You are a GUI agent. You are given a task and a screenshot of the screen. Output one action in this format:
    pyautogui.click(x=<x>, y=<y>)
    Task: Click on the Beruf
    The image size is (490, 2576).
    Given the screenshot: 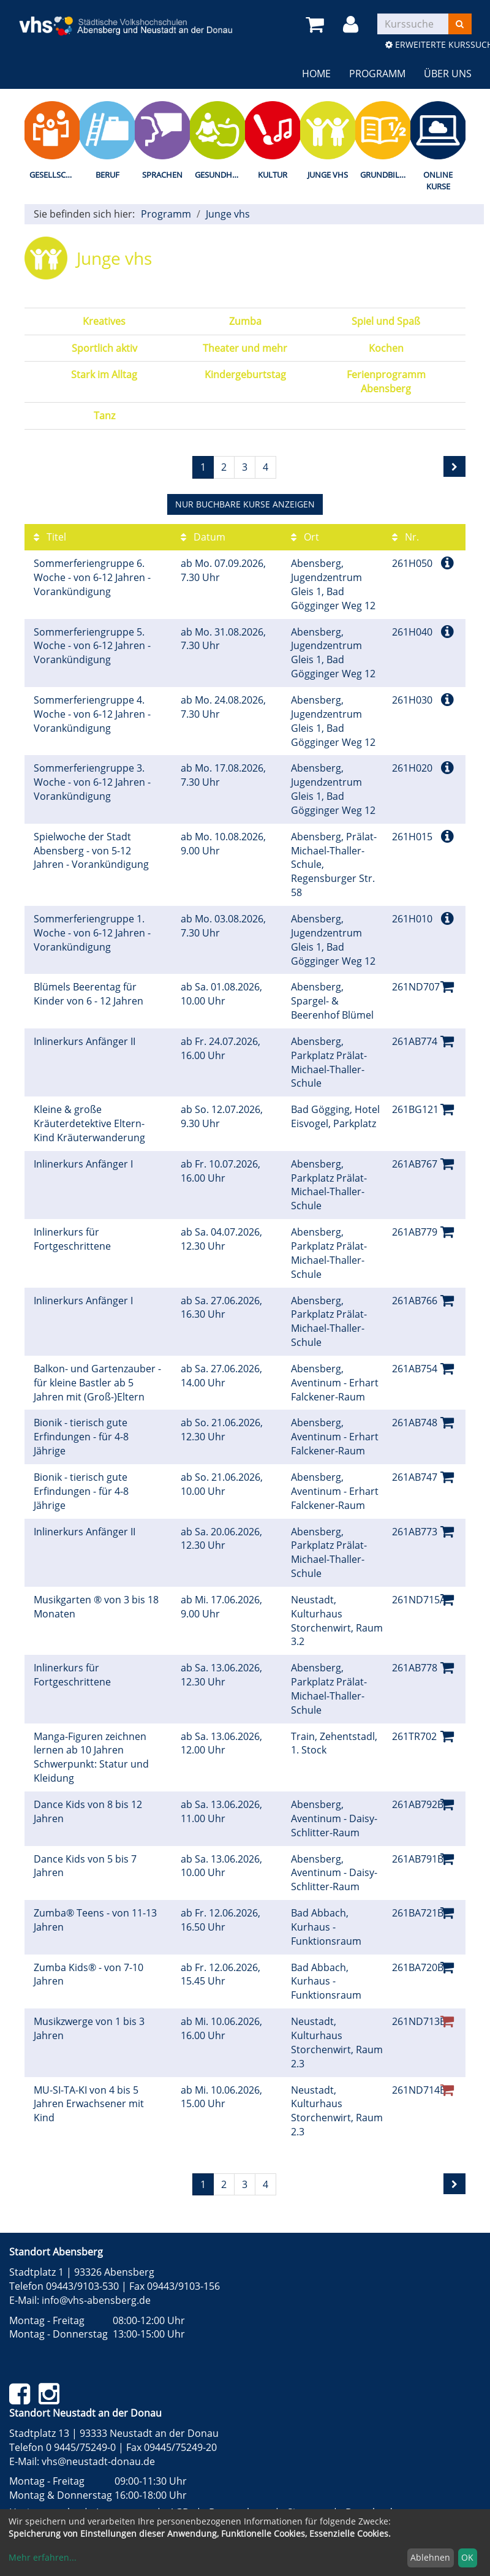 What is the action you would take?
    pyautogui.click(x=107, y=174)
    